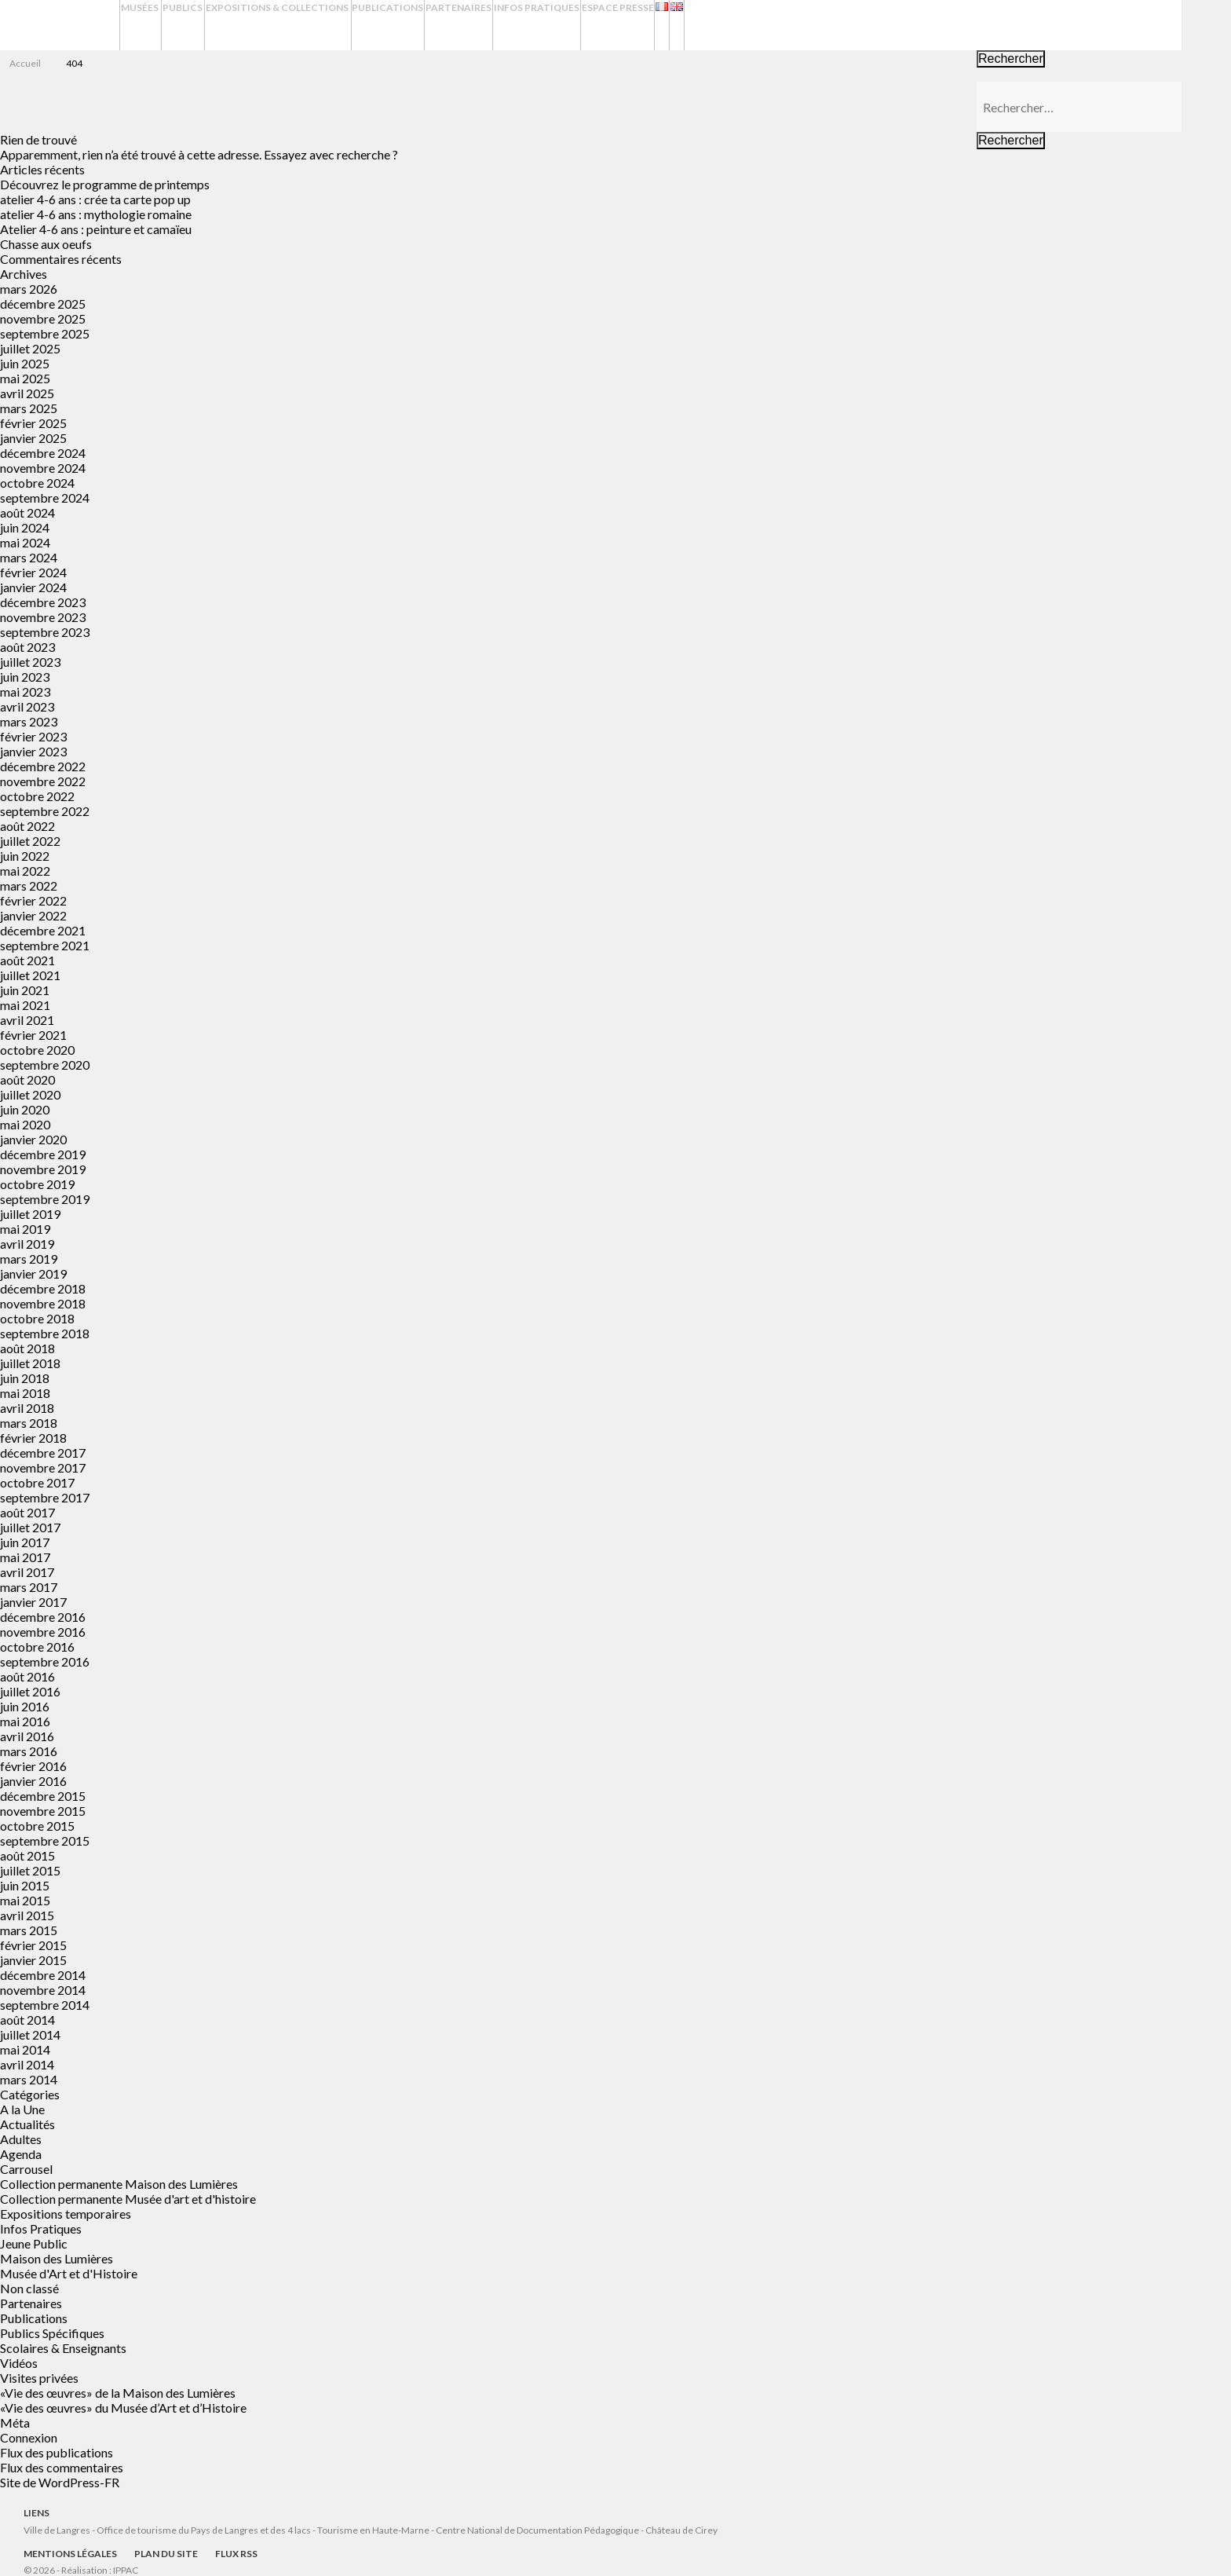 The image size is (1231, 2576). What do you see at coordinates (25, 1721) in the screenshot?
I see `mai 2016` at bounding box center [25, 1721].